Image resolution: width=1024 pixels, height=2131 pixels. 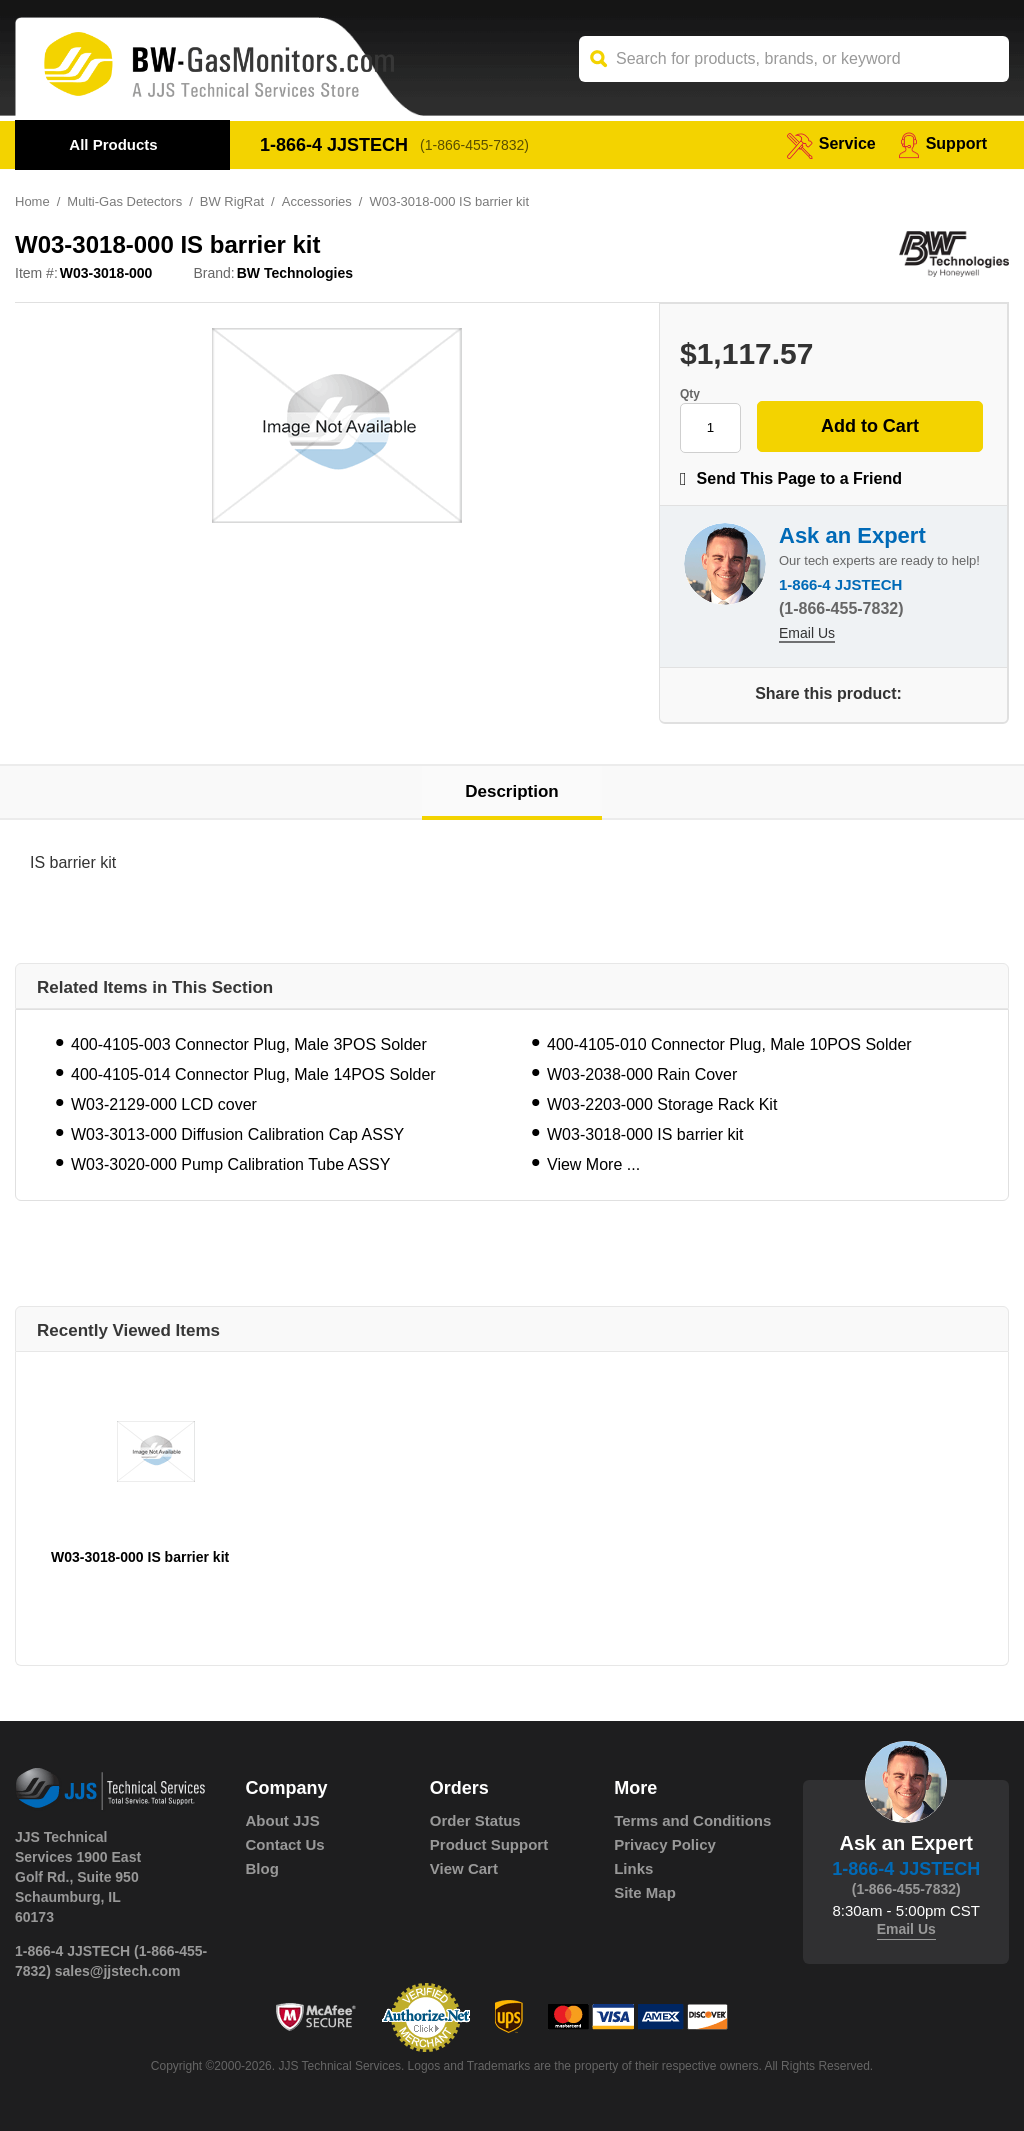 What do you see at coordinates (512, 791) in the screenshot?
I see `Description` at bounding box center [512, 791].